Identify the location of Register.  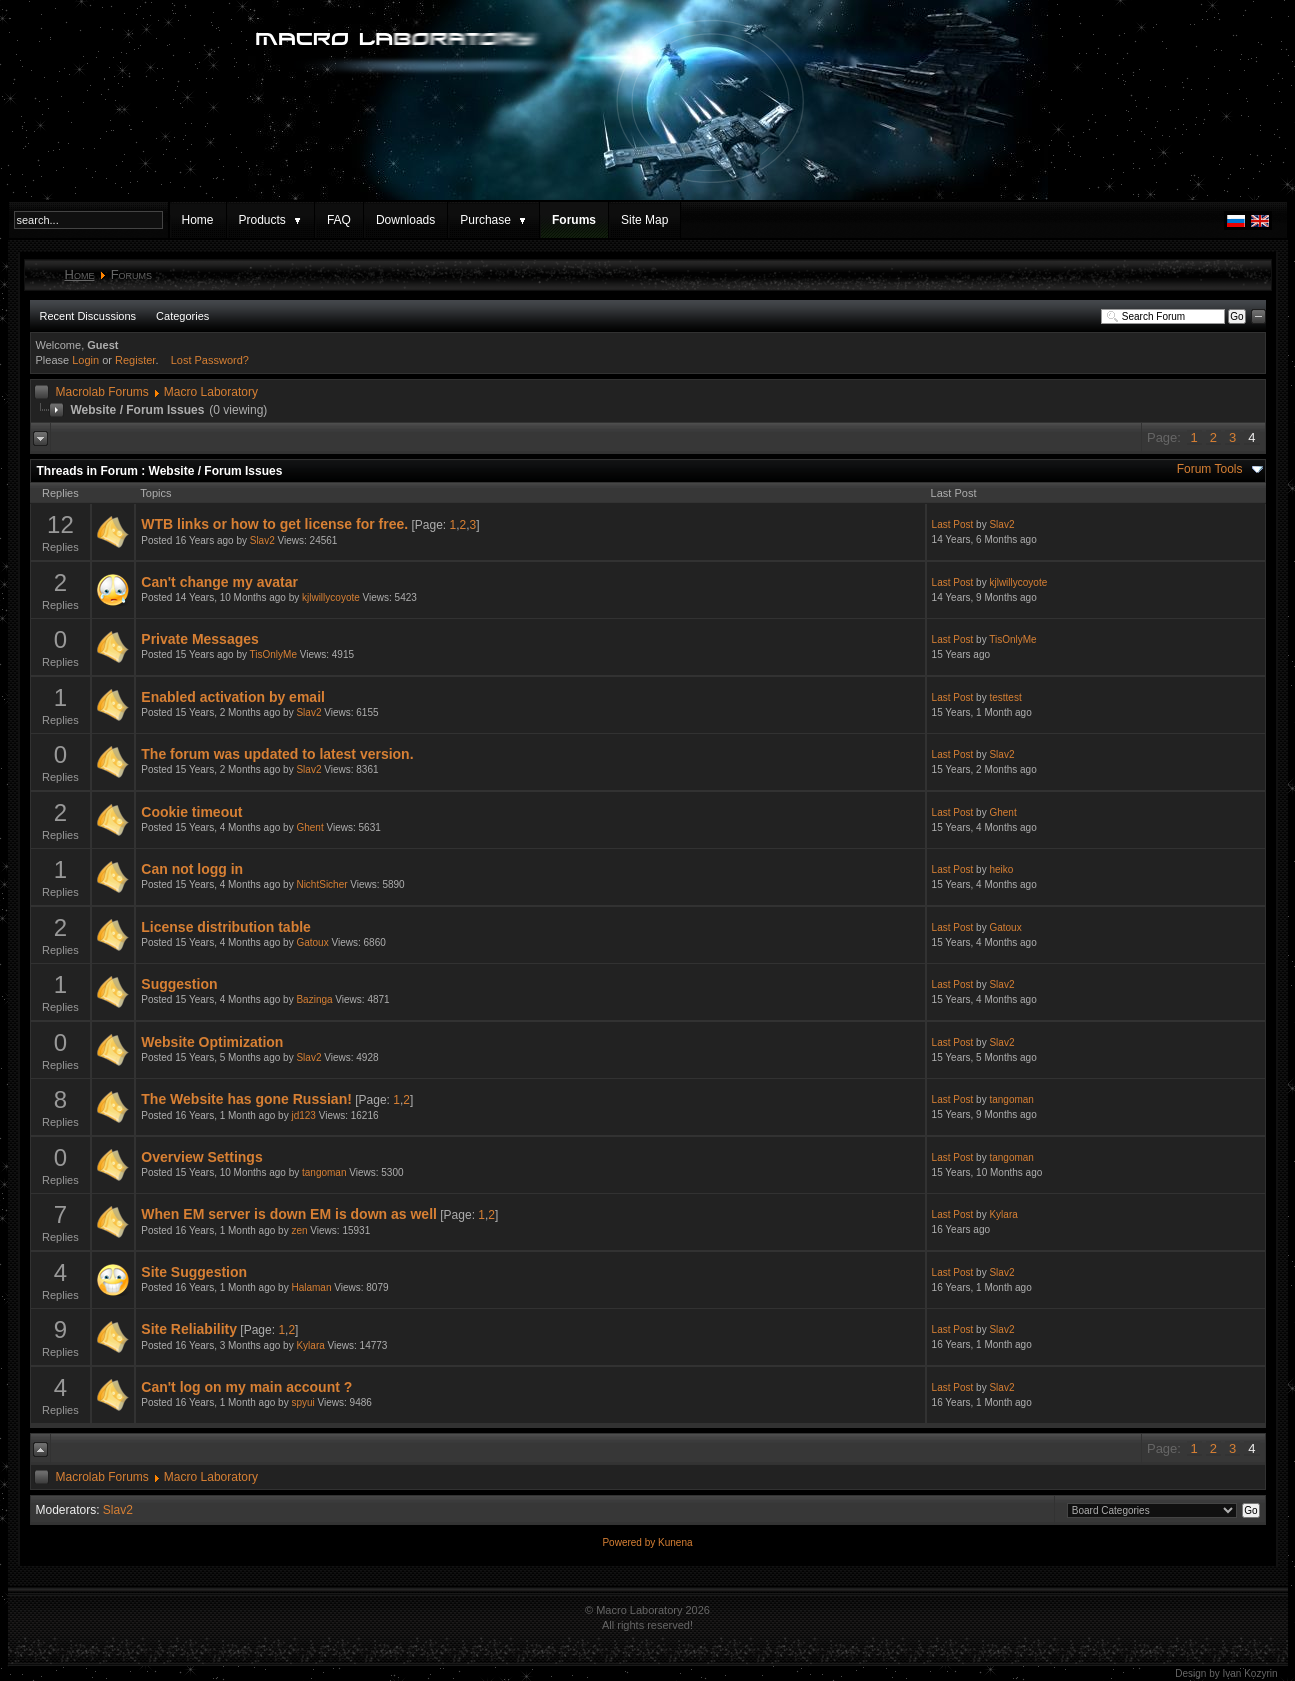
(135, 360).